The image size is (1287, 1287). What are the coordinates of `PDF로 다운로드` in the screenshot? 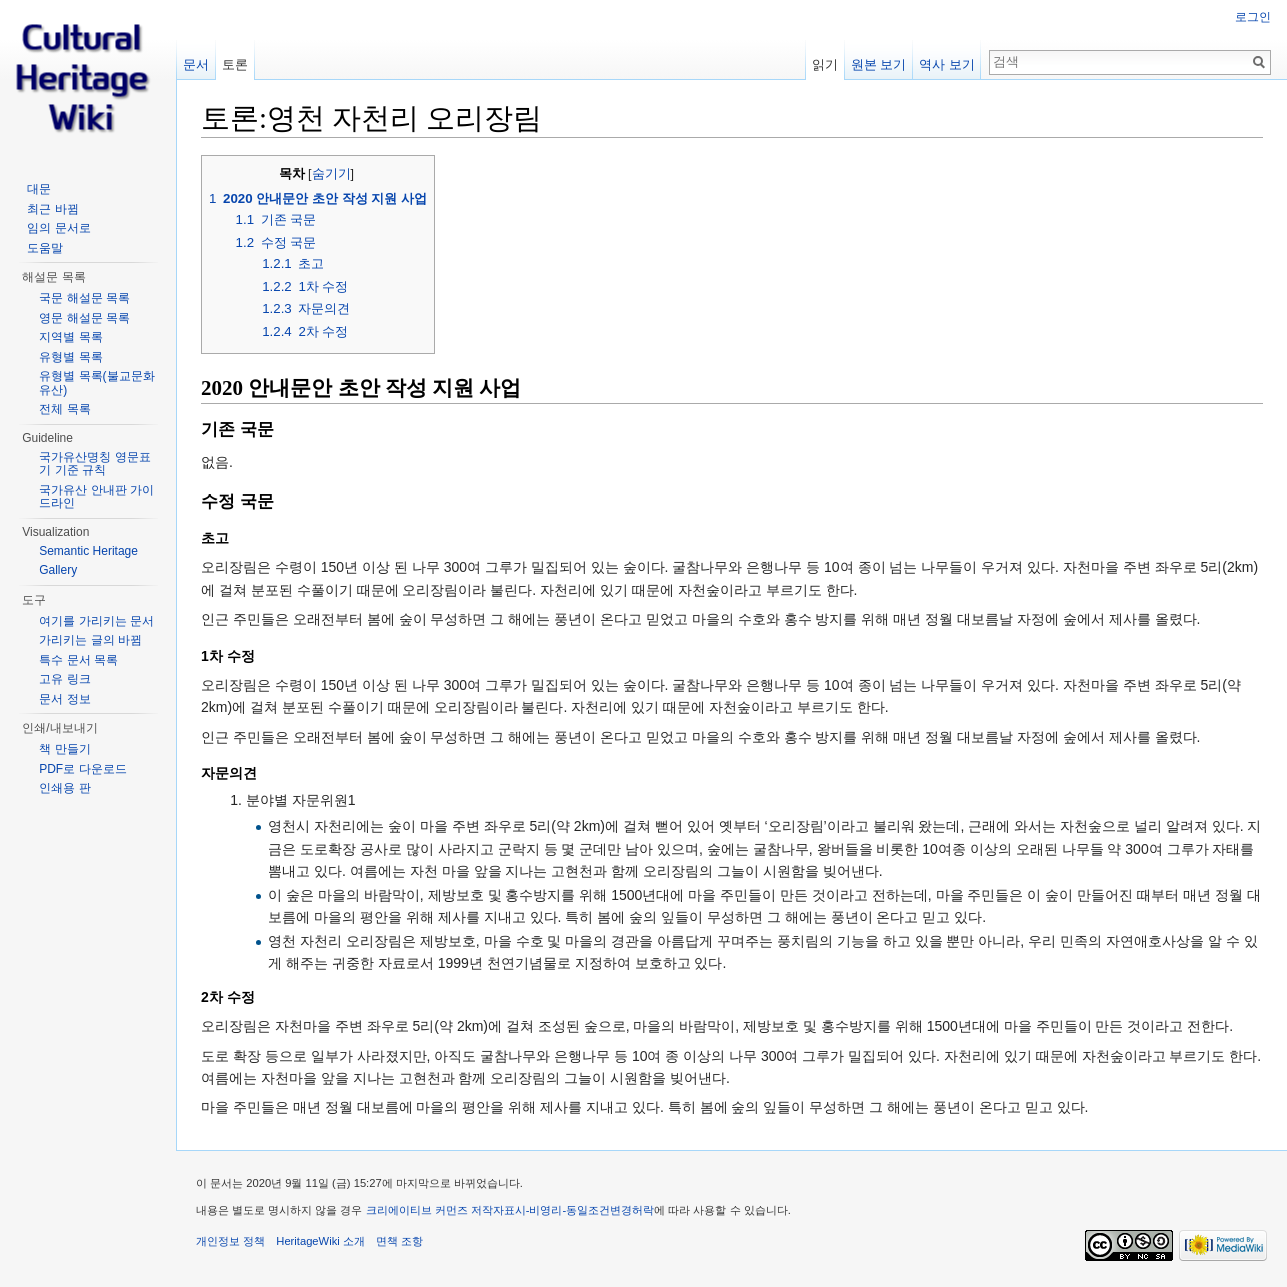 It's located at (82, 769).